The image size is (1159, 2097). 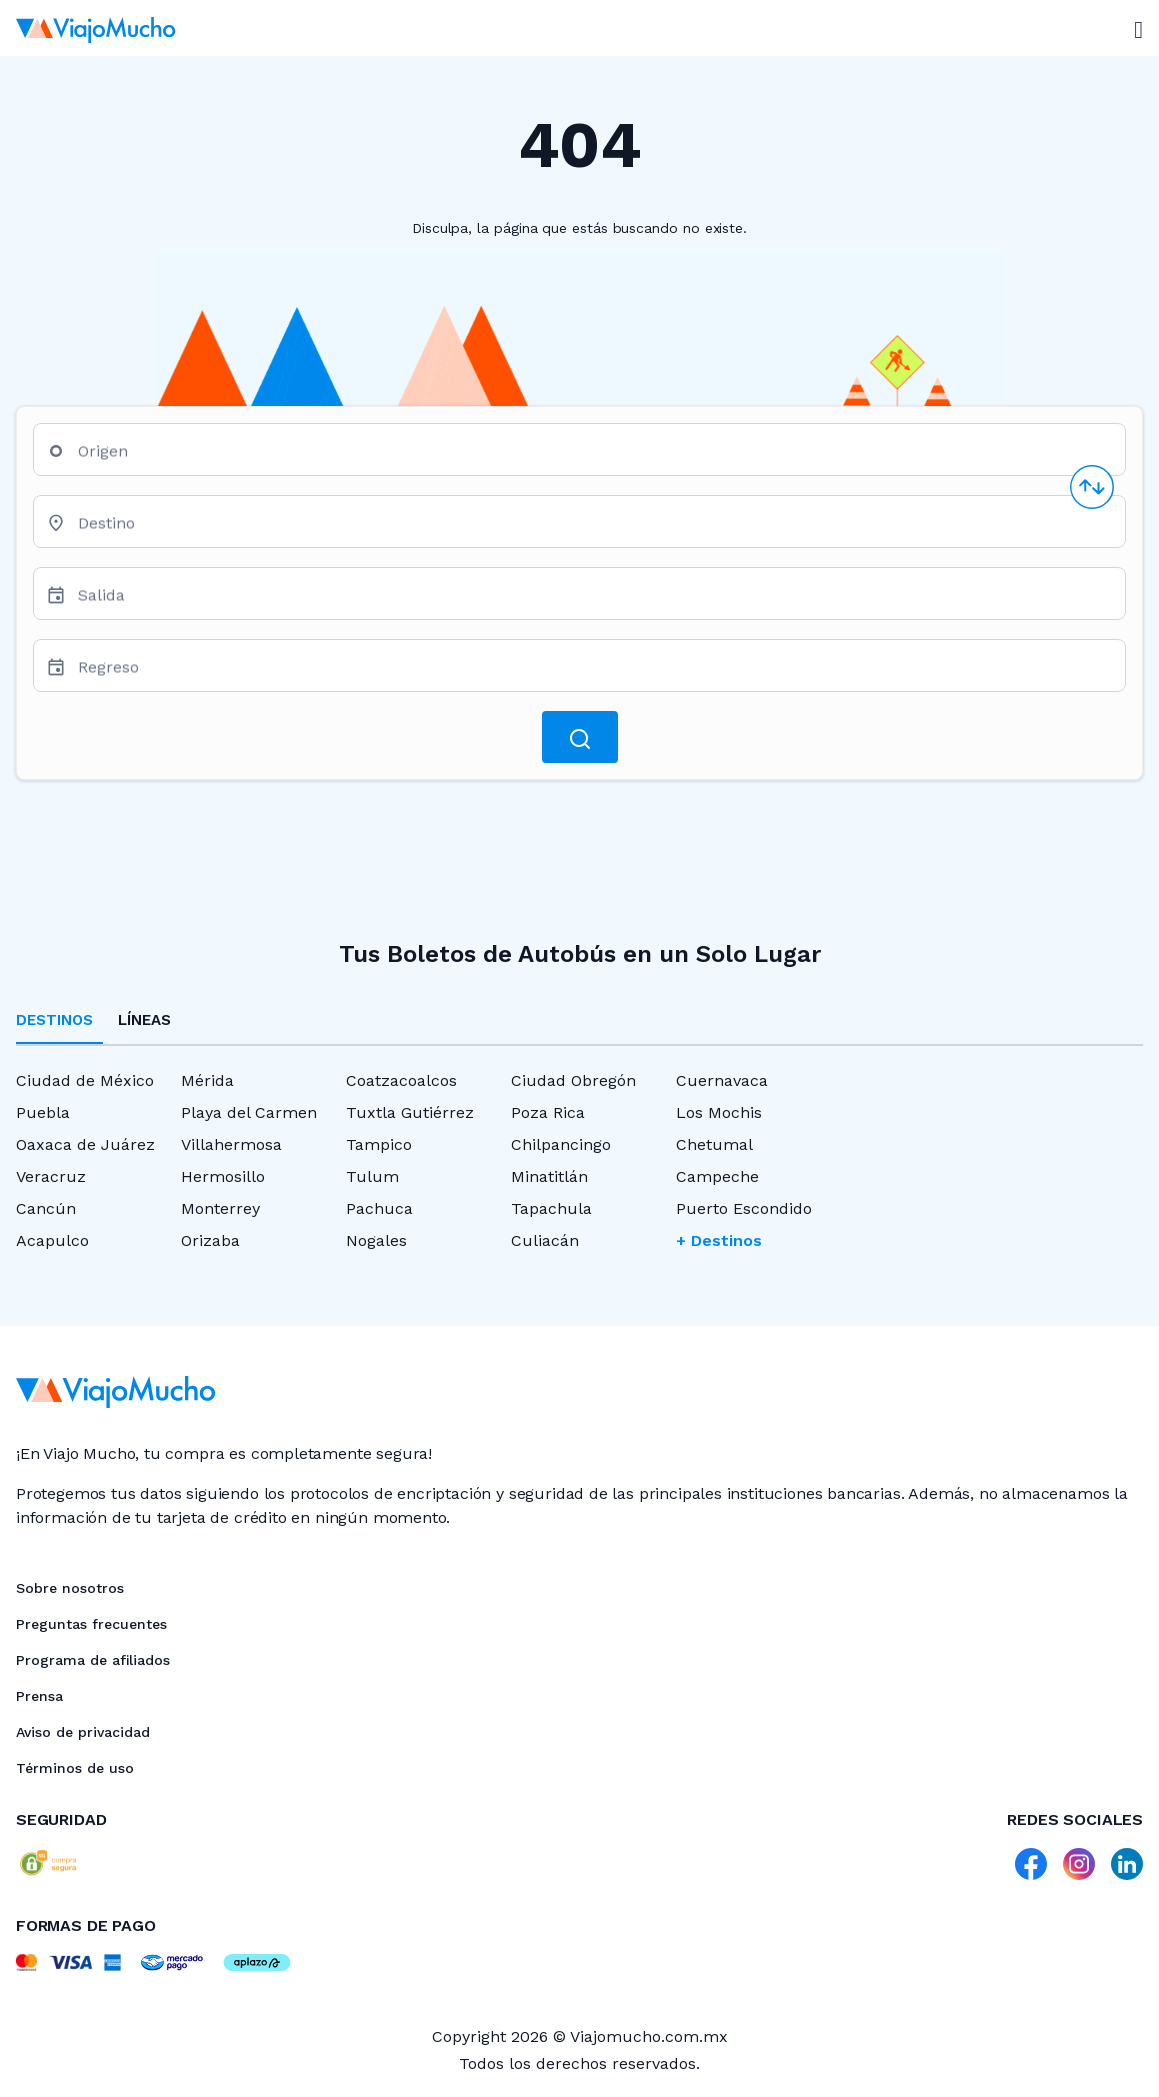 I want to click on Puerto Escondido, so click(x=744, y=1208).